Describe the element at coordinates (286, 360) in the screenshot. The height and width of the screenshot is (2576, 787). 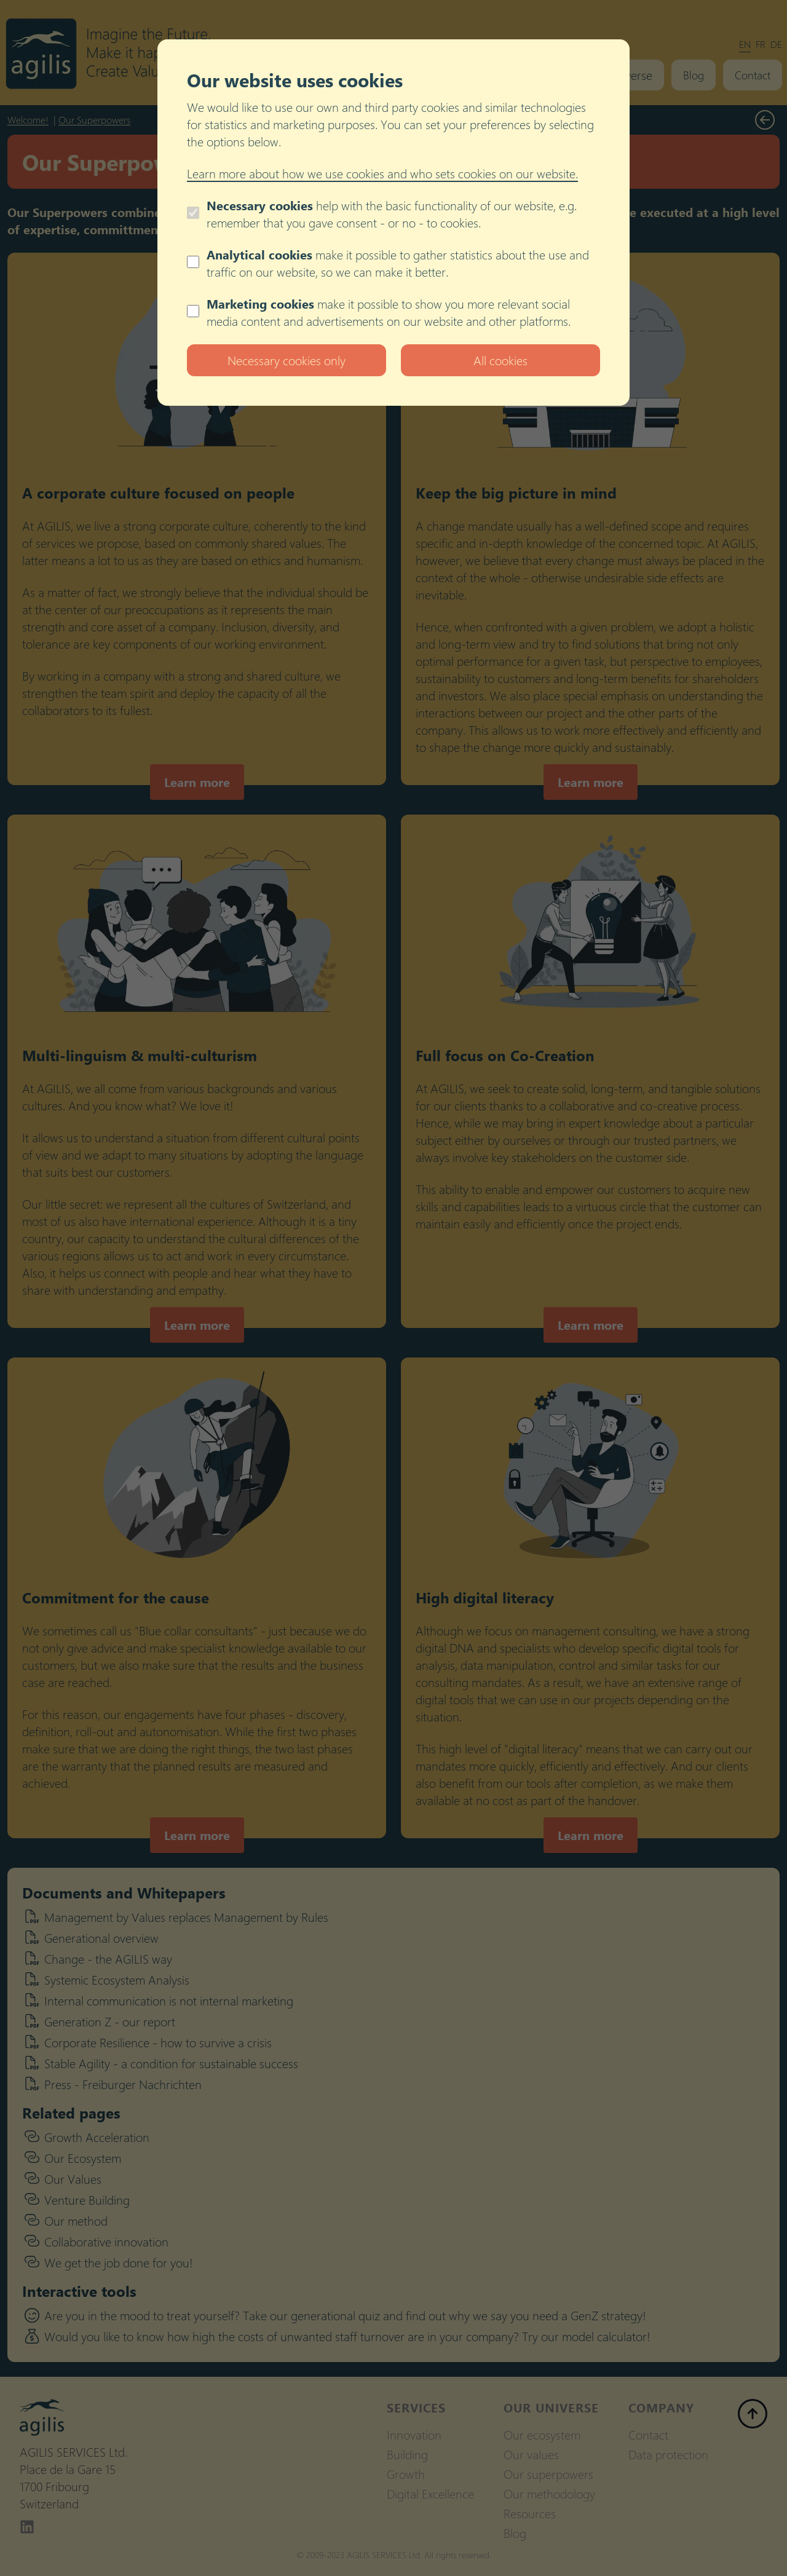
I see `Necessary cookies only` at that location.